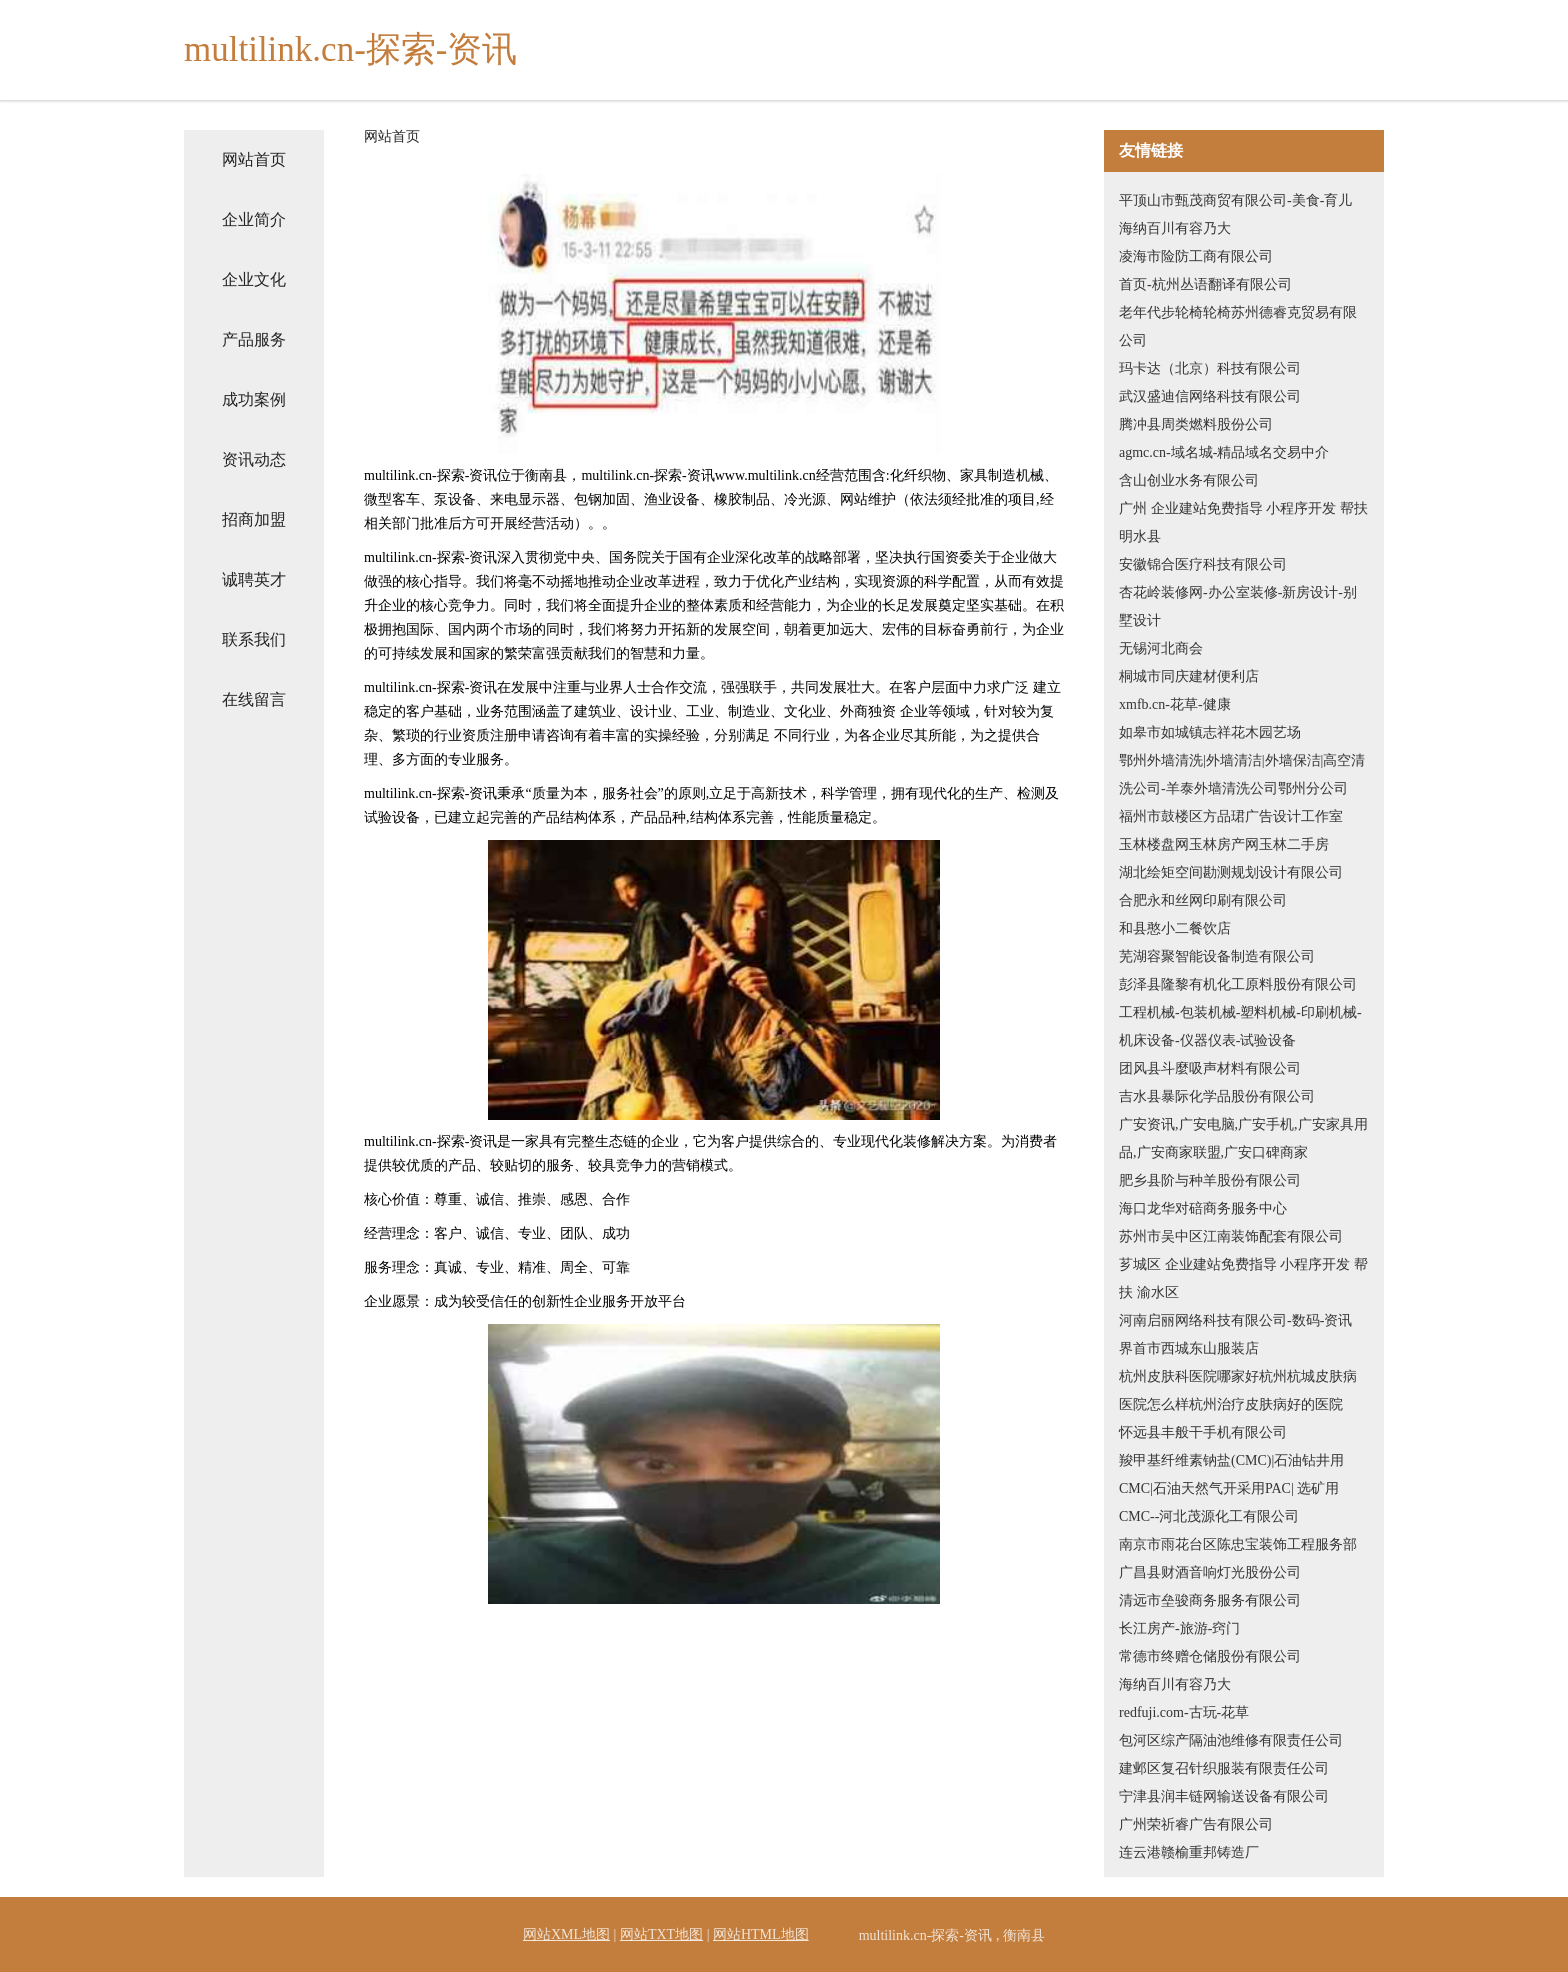  Describe the element at coordinates (1205, 284) in the screenshot. I see `首页-杭州丛语翻译有限公司` at that location.